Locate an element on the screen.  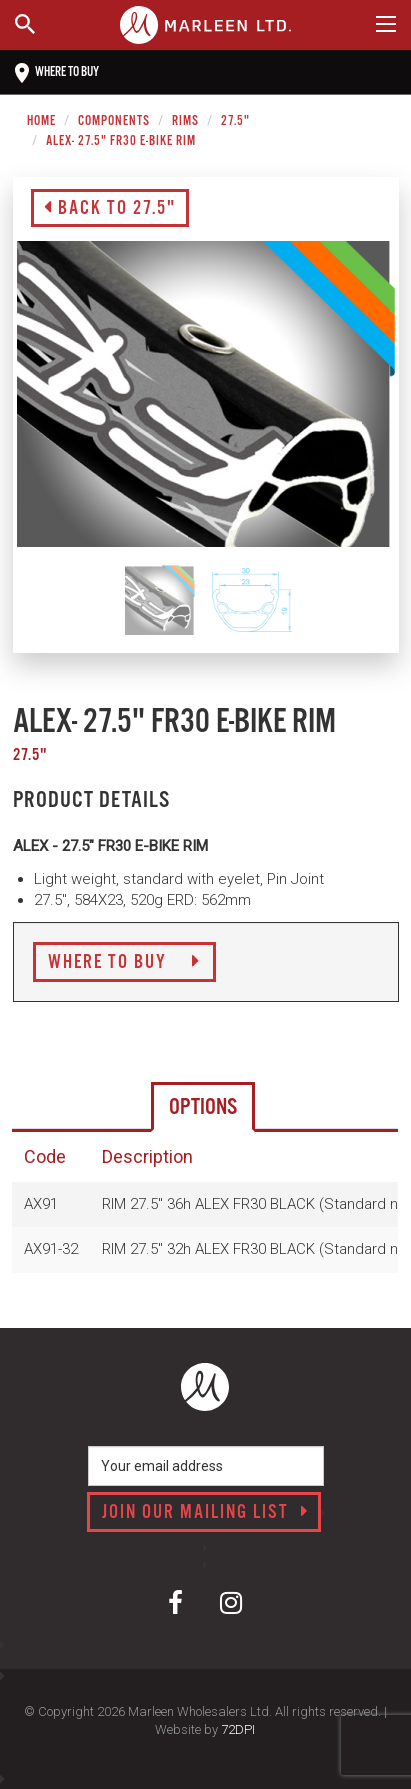
72DPI is located at coordinates (238, 1729).